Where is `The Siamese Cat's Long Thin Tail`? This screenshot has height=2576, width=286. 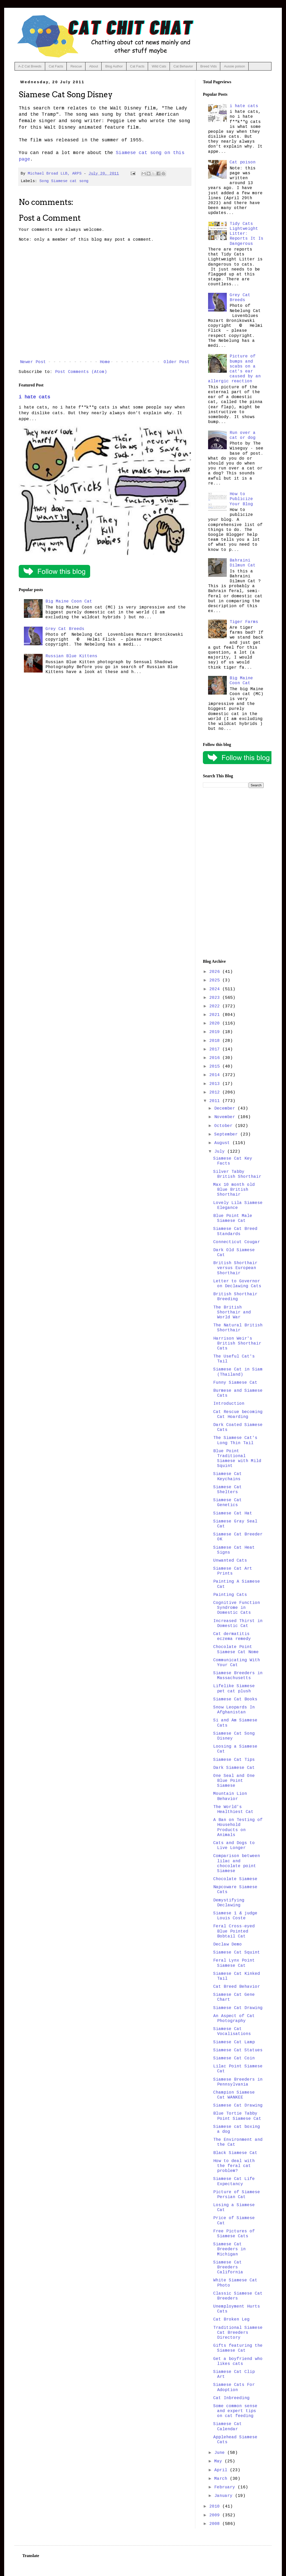 The Siamese Cat's Long Thin Tail is located at coordinates (235, 1440).